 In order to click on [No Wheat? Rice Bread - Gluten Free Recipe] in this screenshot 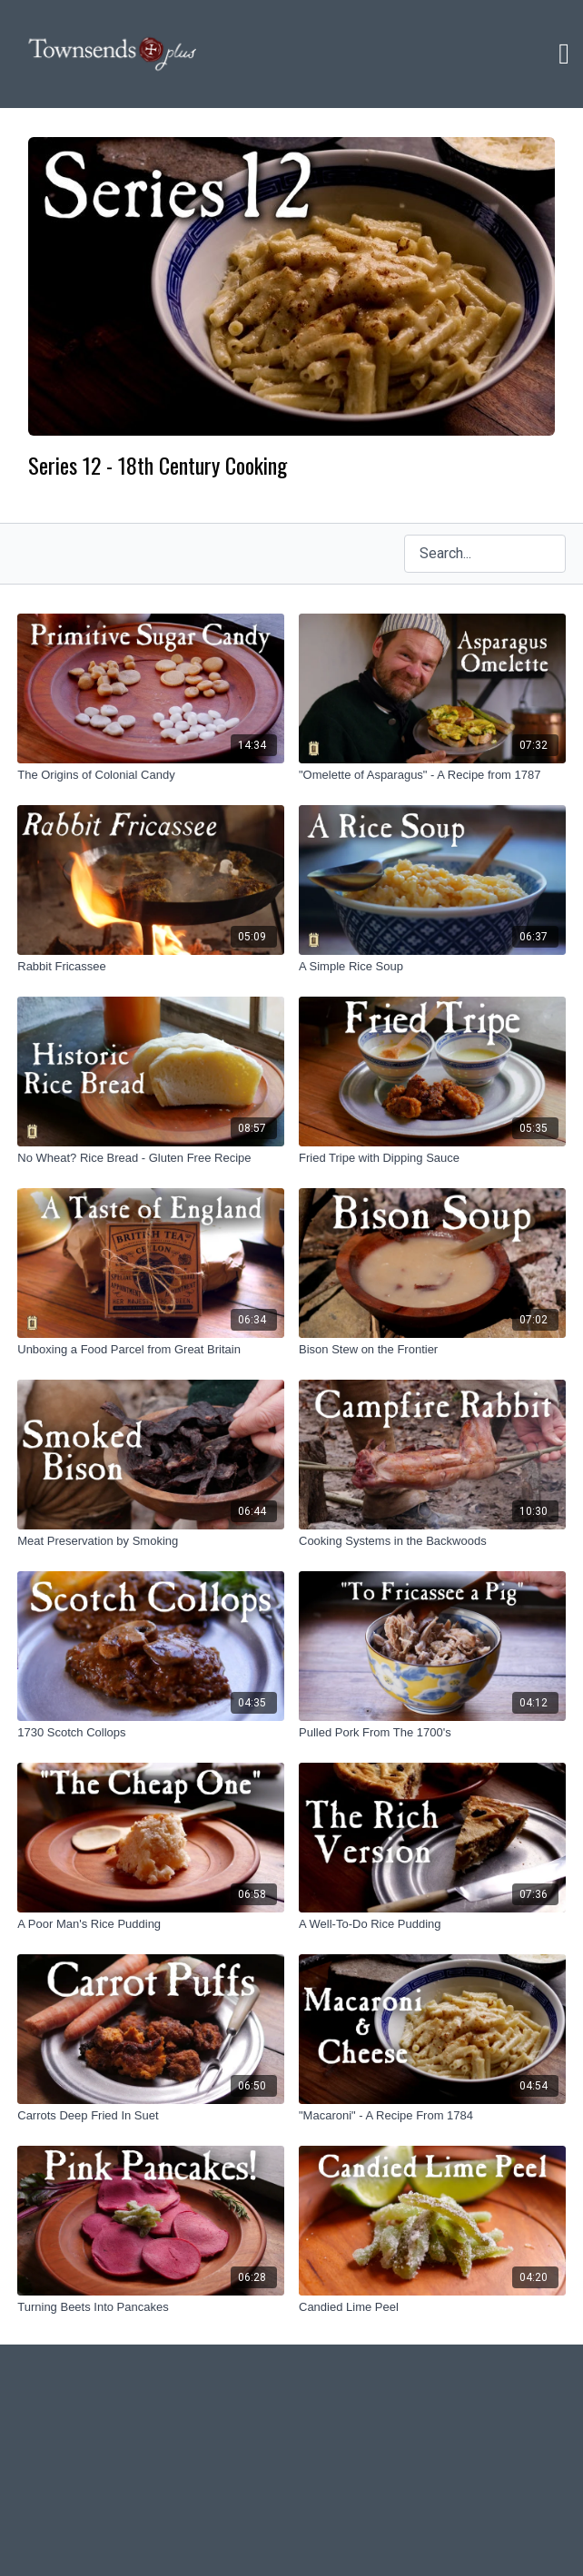, I will do `click(150, 1158)`.